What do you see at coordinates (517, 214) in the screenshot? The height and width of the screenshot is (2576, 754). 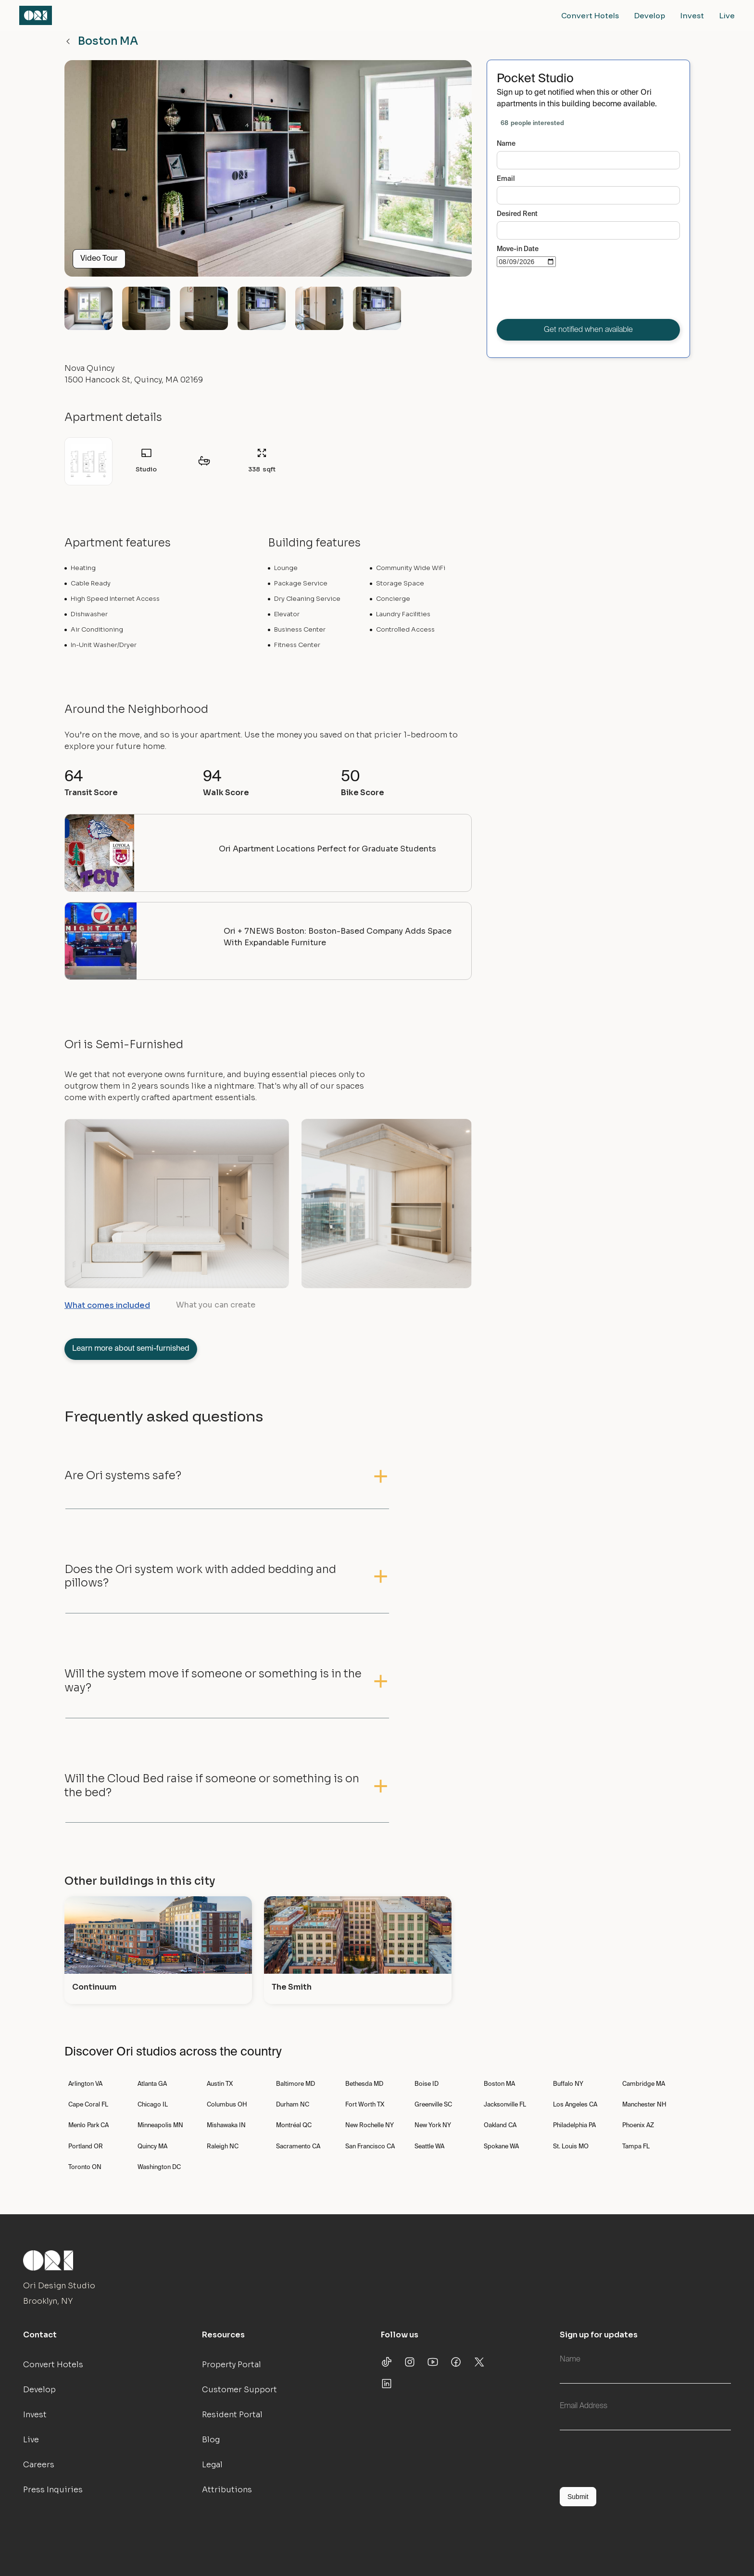 I see `Desired Rent` at bounding box center [517, 214].